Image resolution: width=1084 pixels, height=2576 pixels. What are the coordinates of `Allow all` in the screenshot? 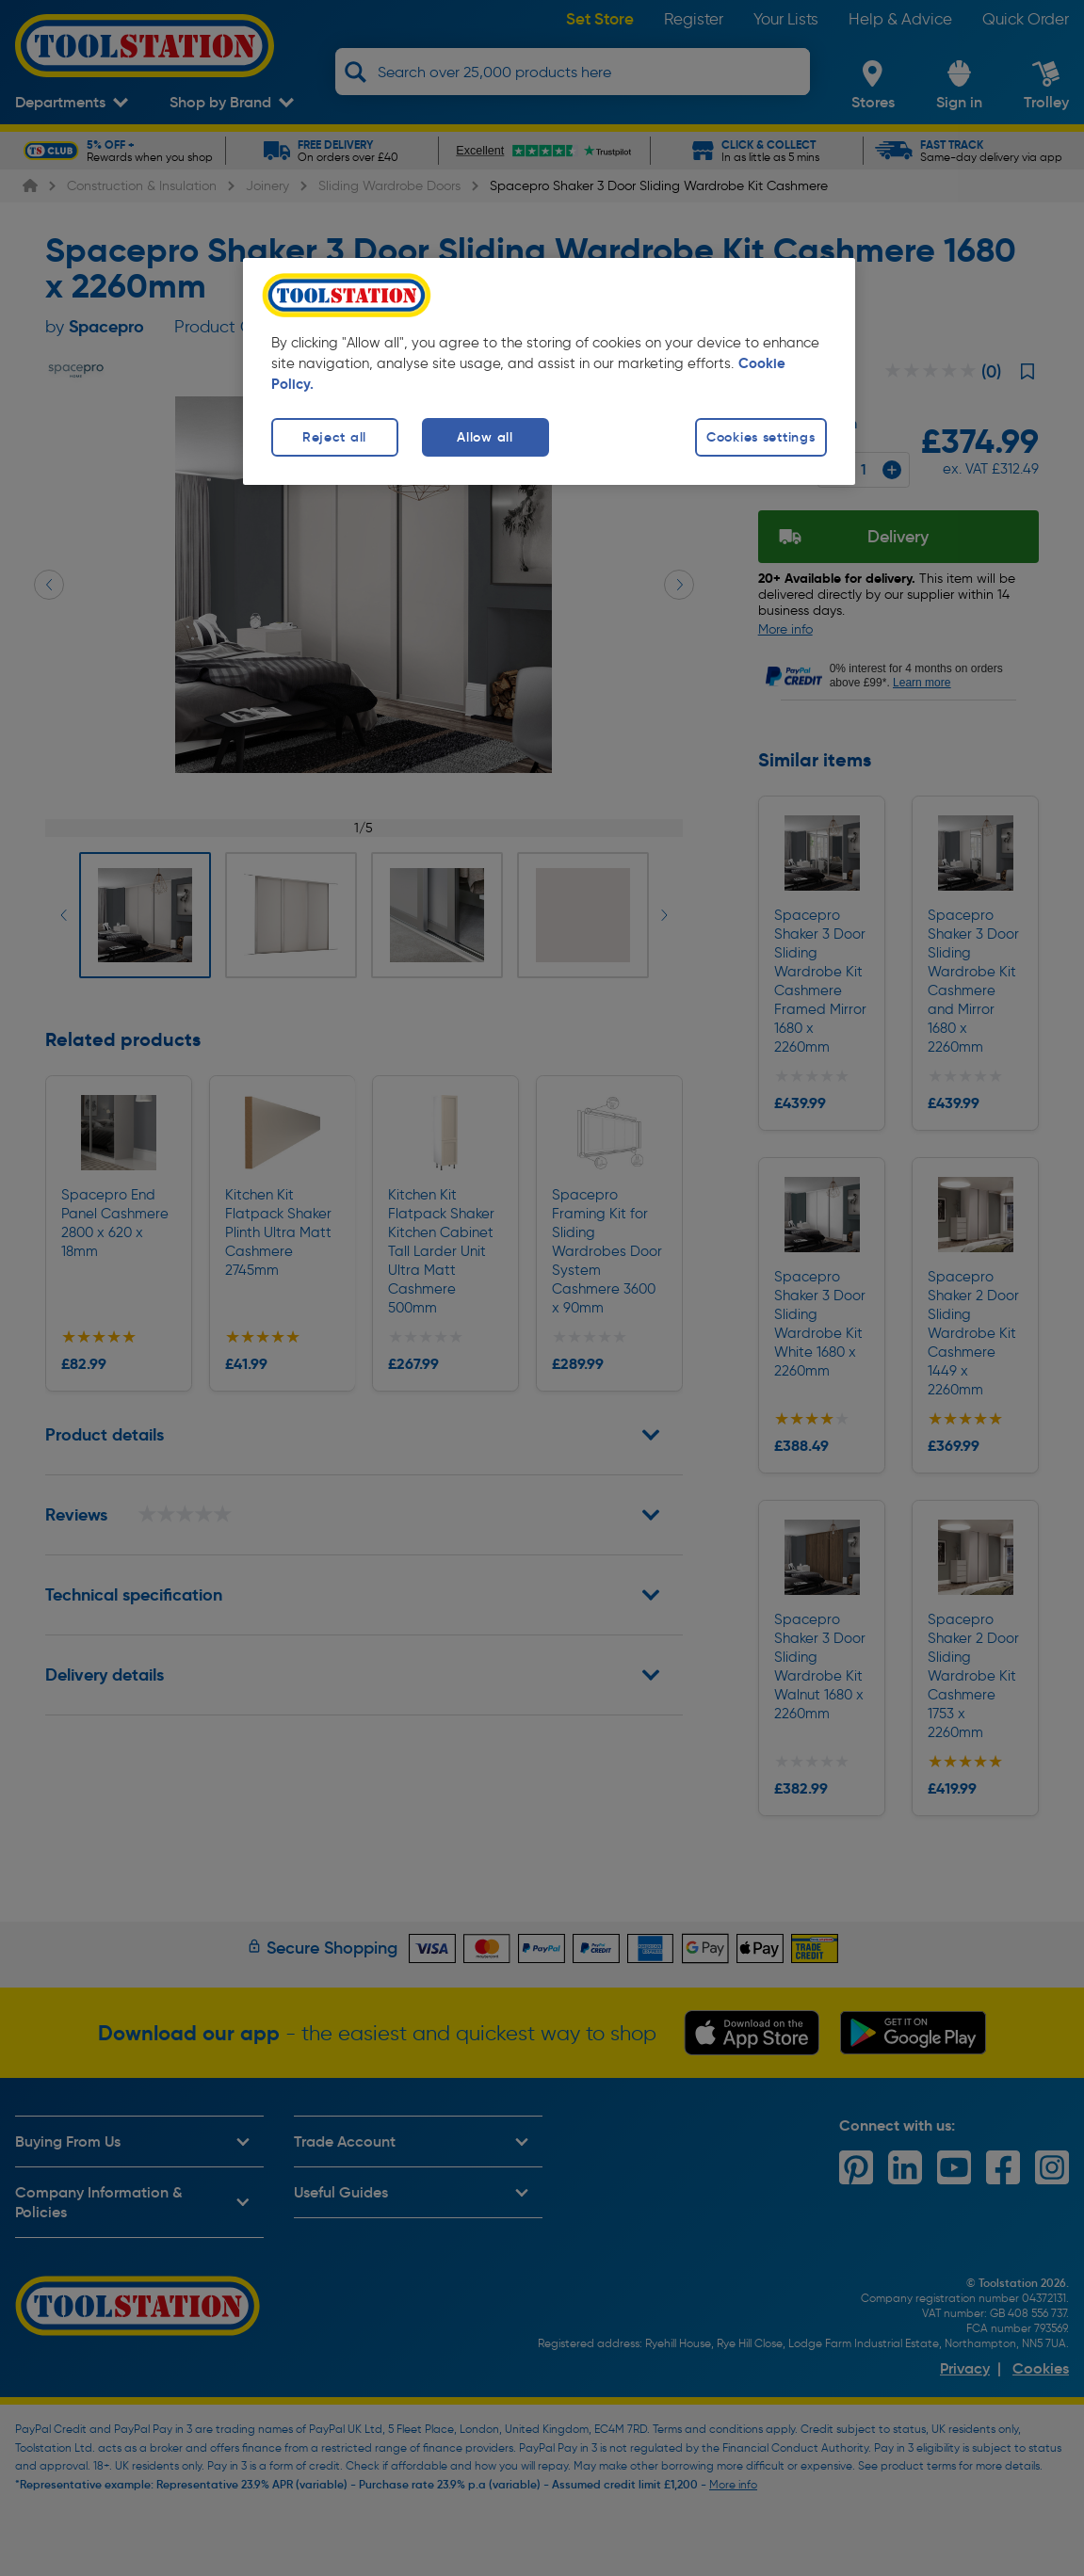 It's located at (484, 436).